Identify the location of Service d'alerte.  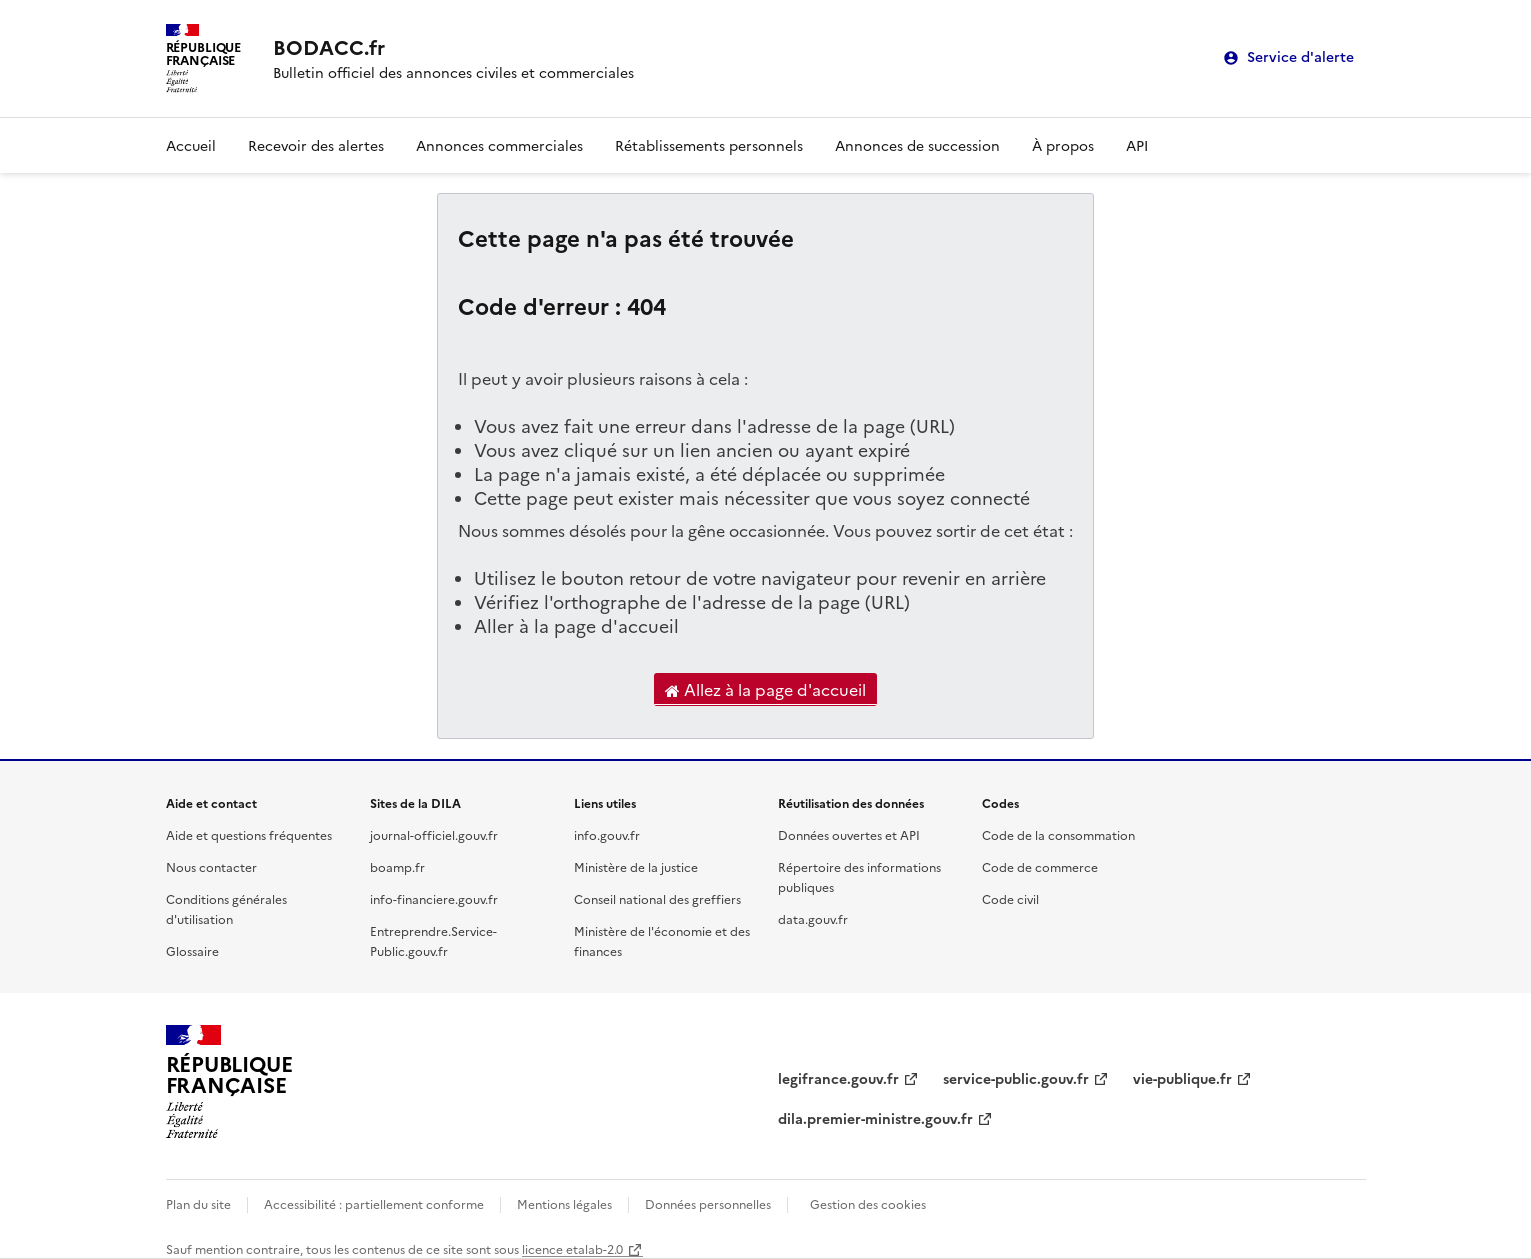
(1300, 57).